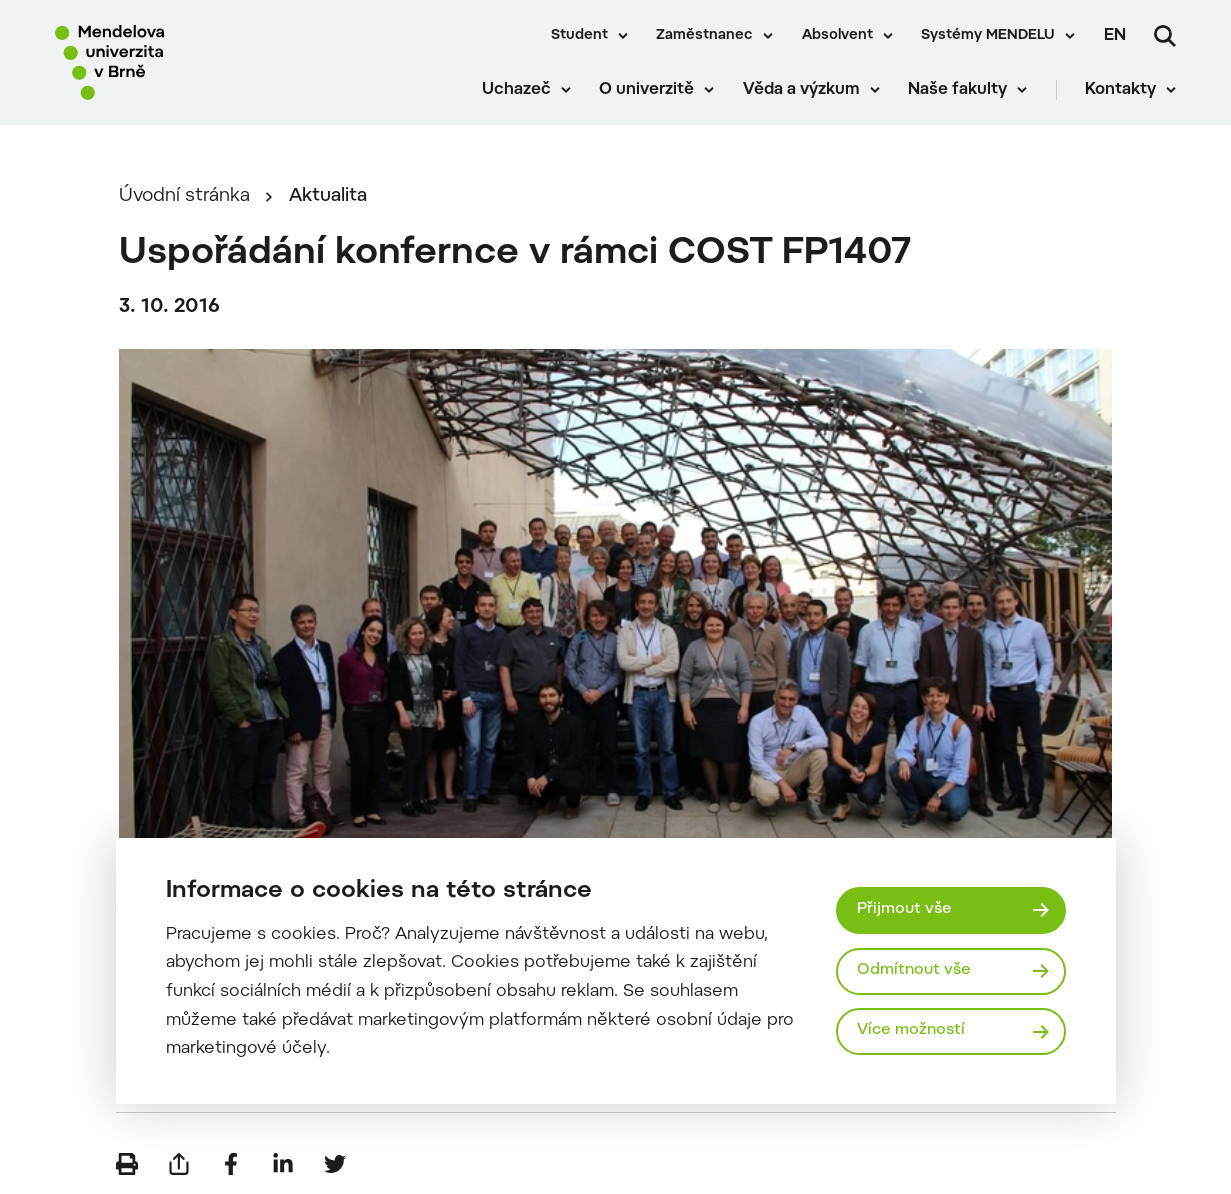  What do you see at coordinates (646, 90) in the screenshot?
I see `O univerzitě` at bounding box center [646, 90].